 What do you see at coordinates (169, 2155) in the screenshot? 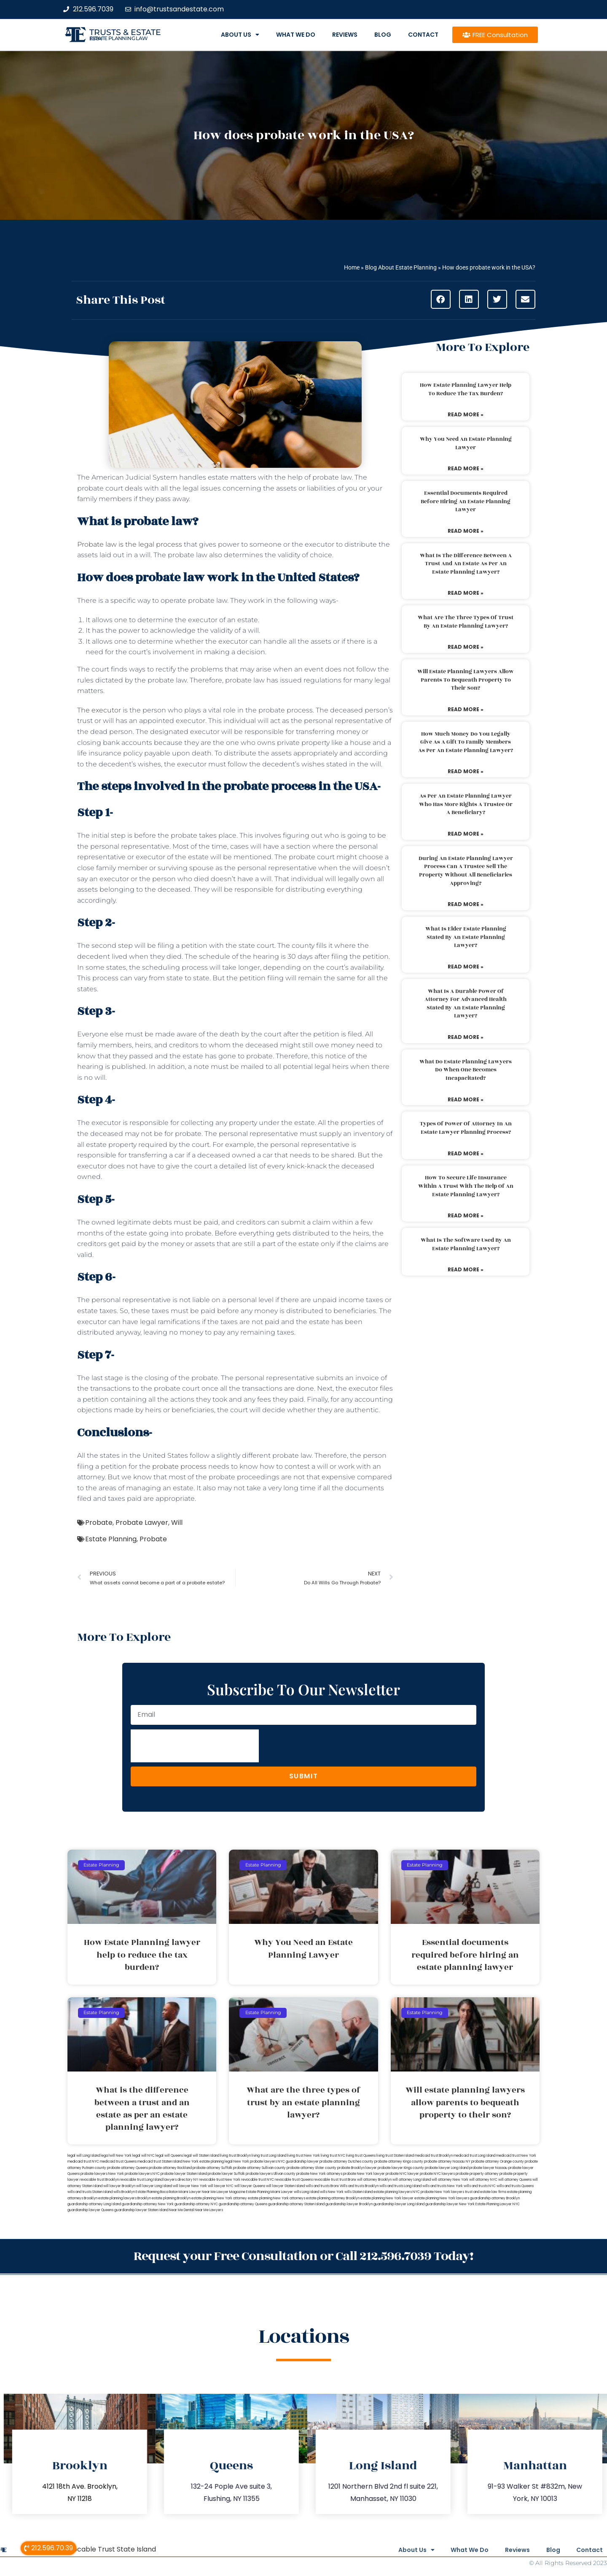
I see `legal will Queens` at bounding box center [169, 2155].